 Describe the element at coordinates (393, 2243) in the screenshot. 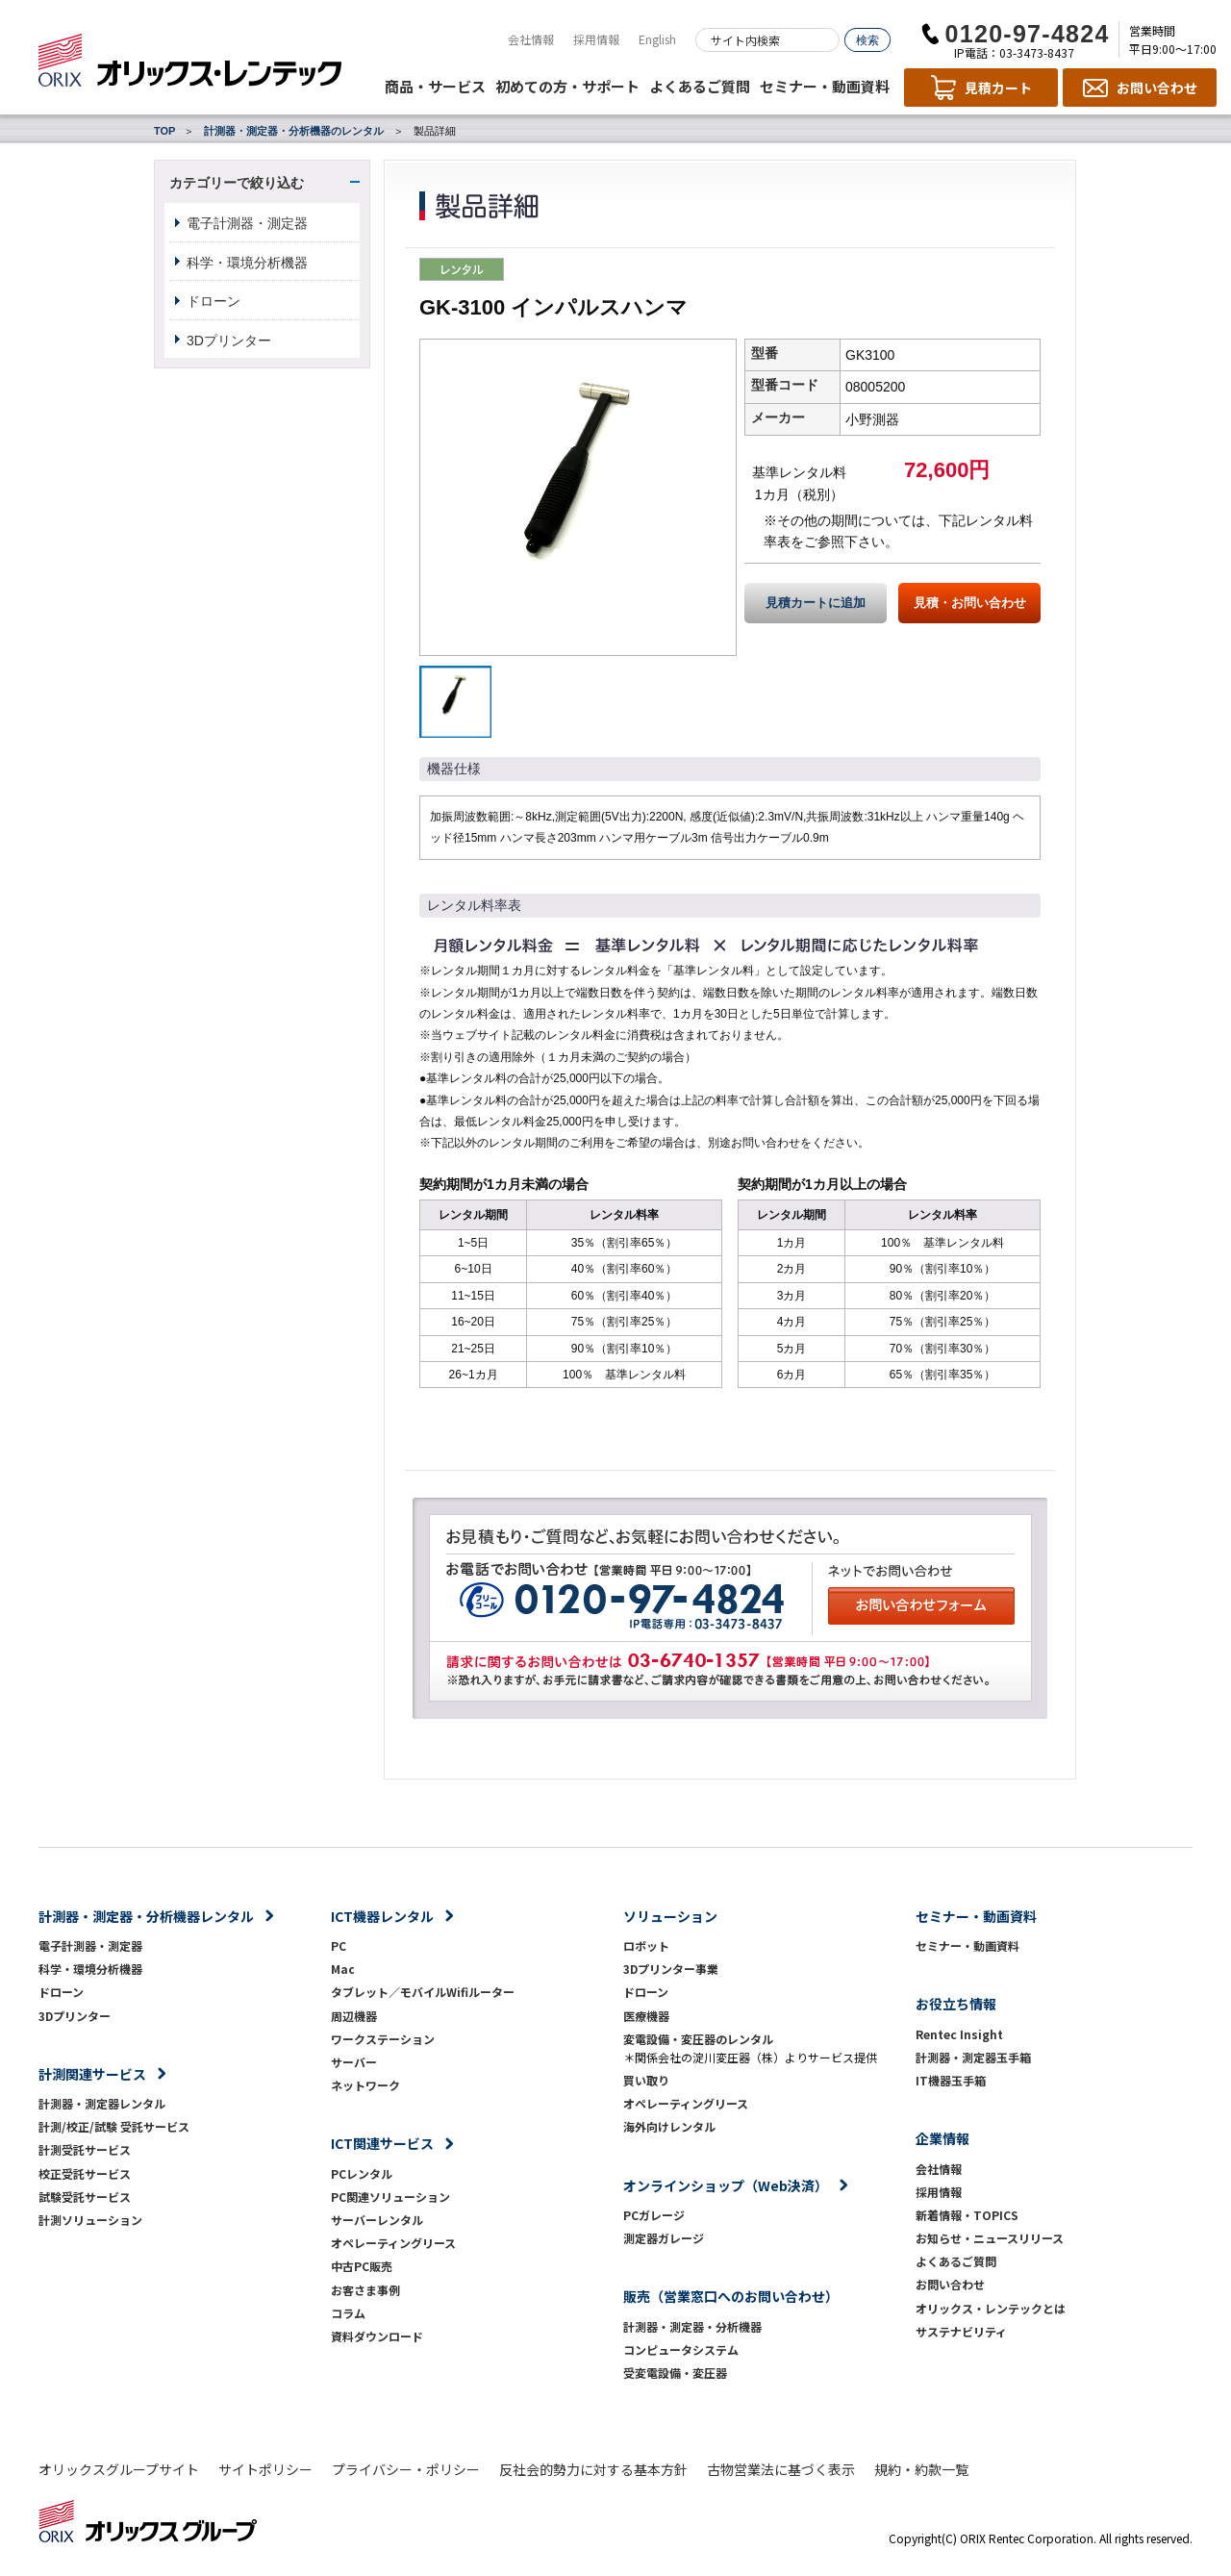

I see `オペレーティングリース` at that location.